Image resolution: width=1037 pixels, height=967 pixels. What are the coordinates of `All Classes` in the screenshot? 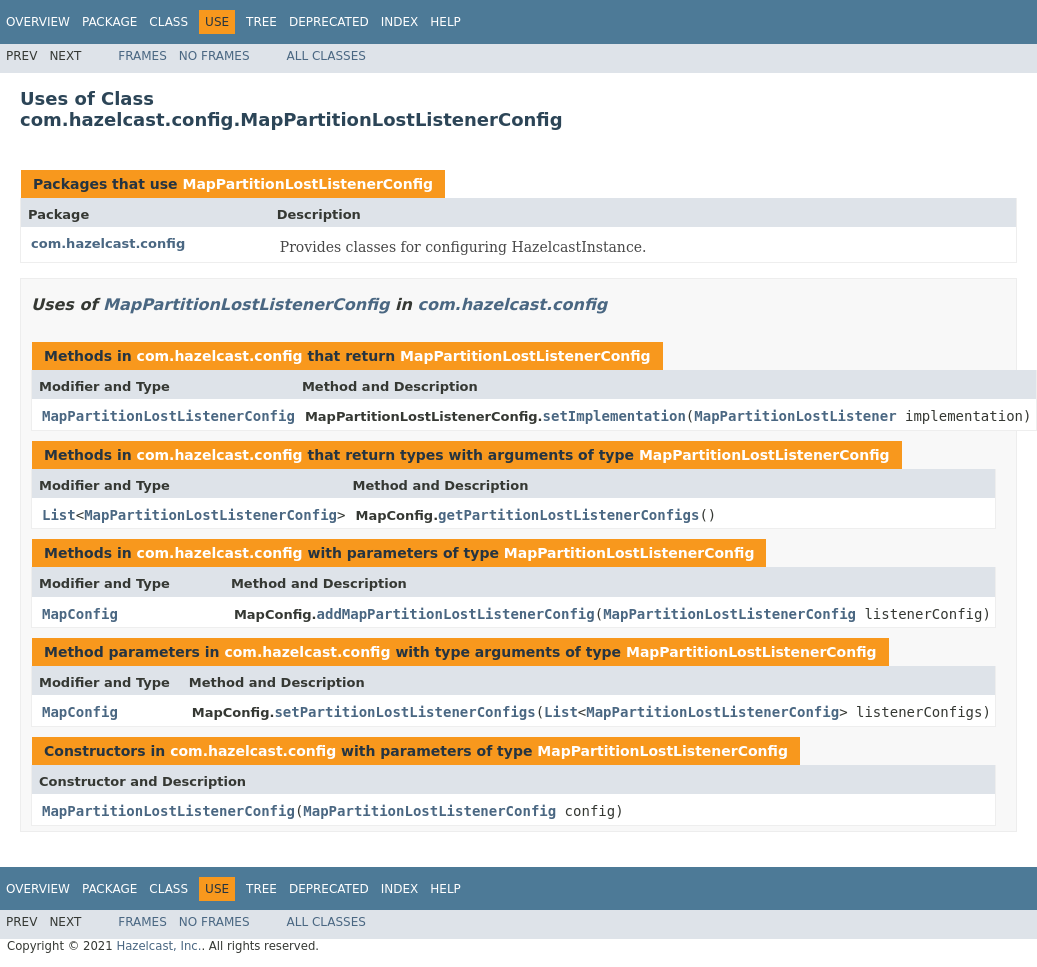 It's located at (326, 56).